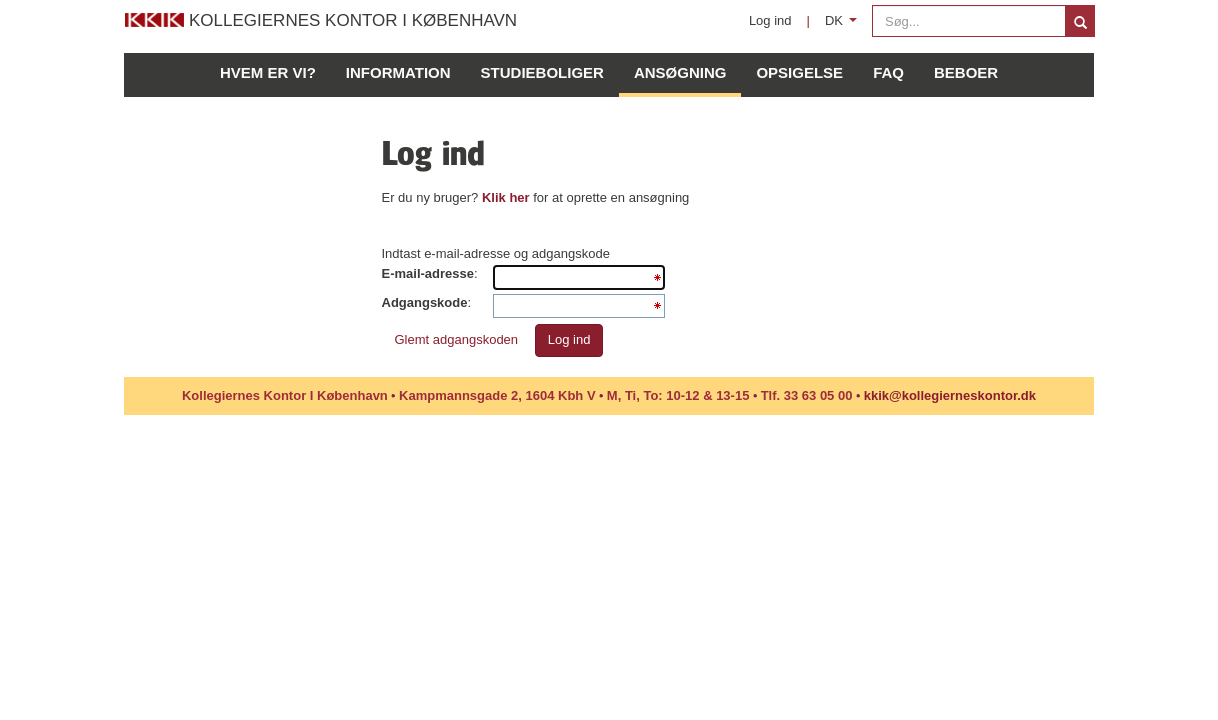 The height and width of the screenshot is (720, 1218). What do you see at coordinates (398, 72) in the screenshot?
I see `Information` at bounding box center [398, 72].